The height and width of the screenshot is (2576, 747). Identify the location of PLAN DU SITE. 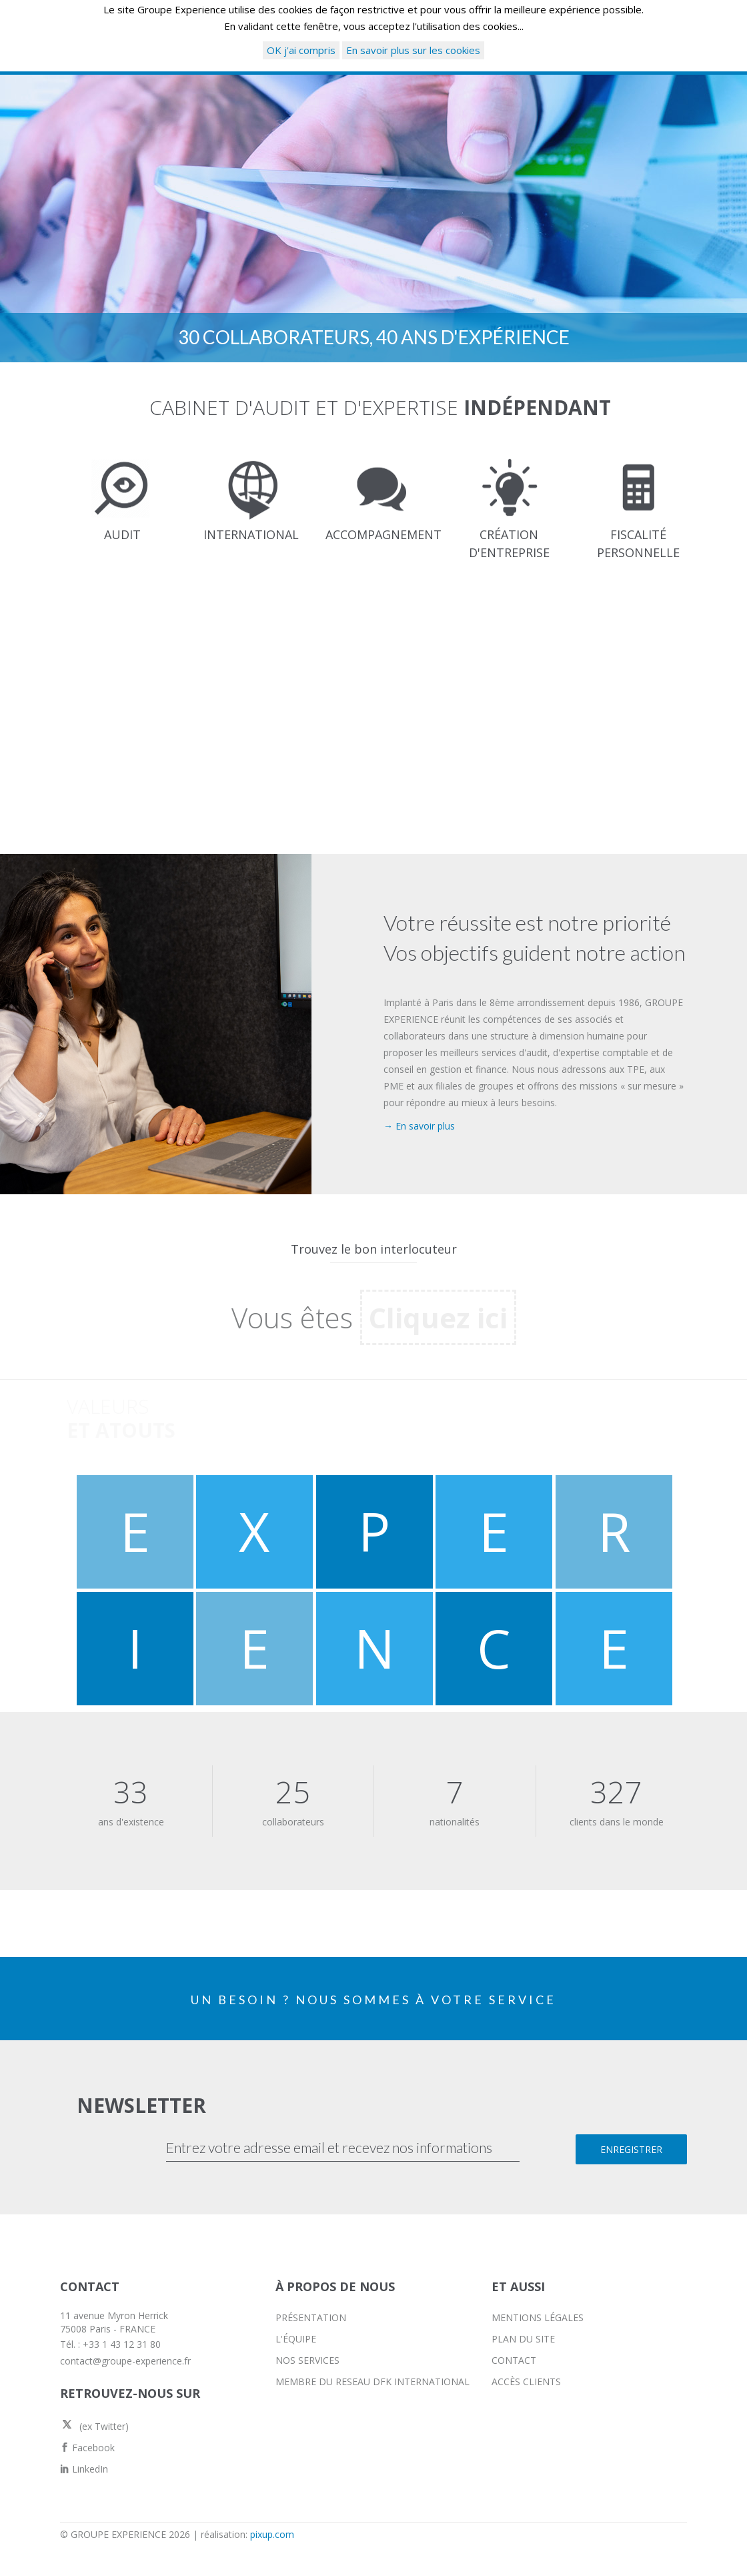
(523, 2338).